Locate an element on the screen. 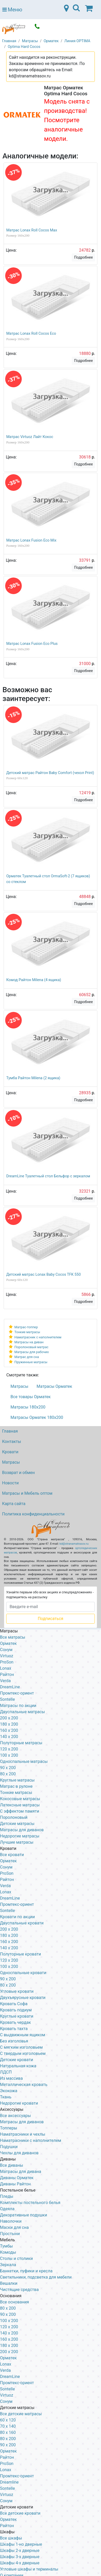  Промтекс-ориент is located at coordinates (17, 1693).